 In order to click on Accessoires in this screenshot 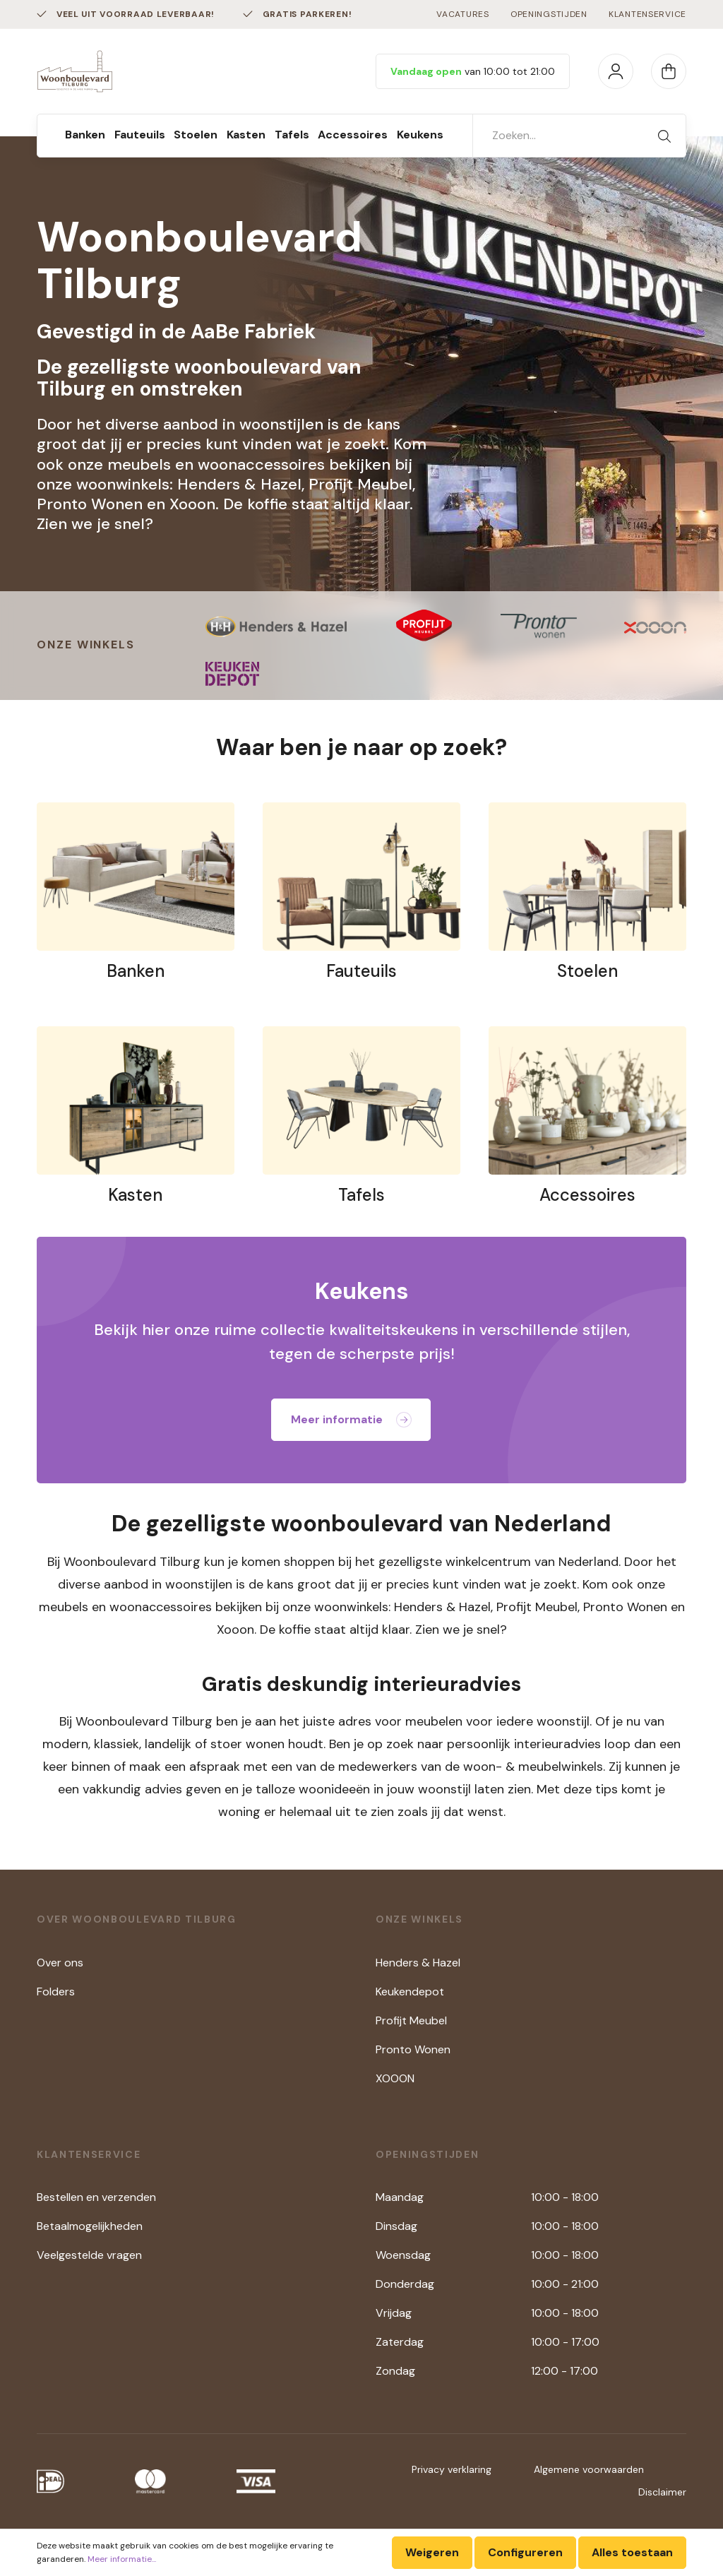, I will do `click(587, 1195)`.